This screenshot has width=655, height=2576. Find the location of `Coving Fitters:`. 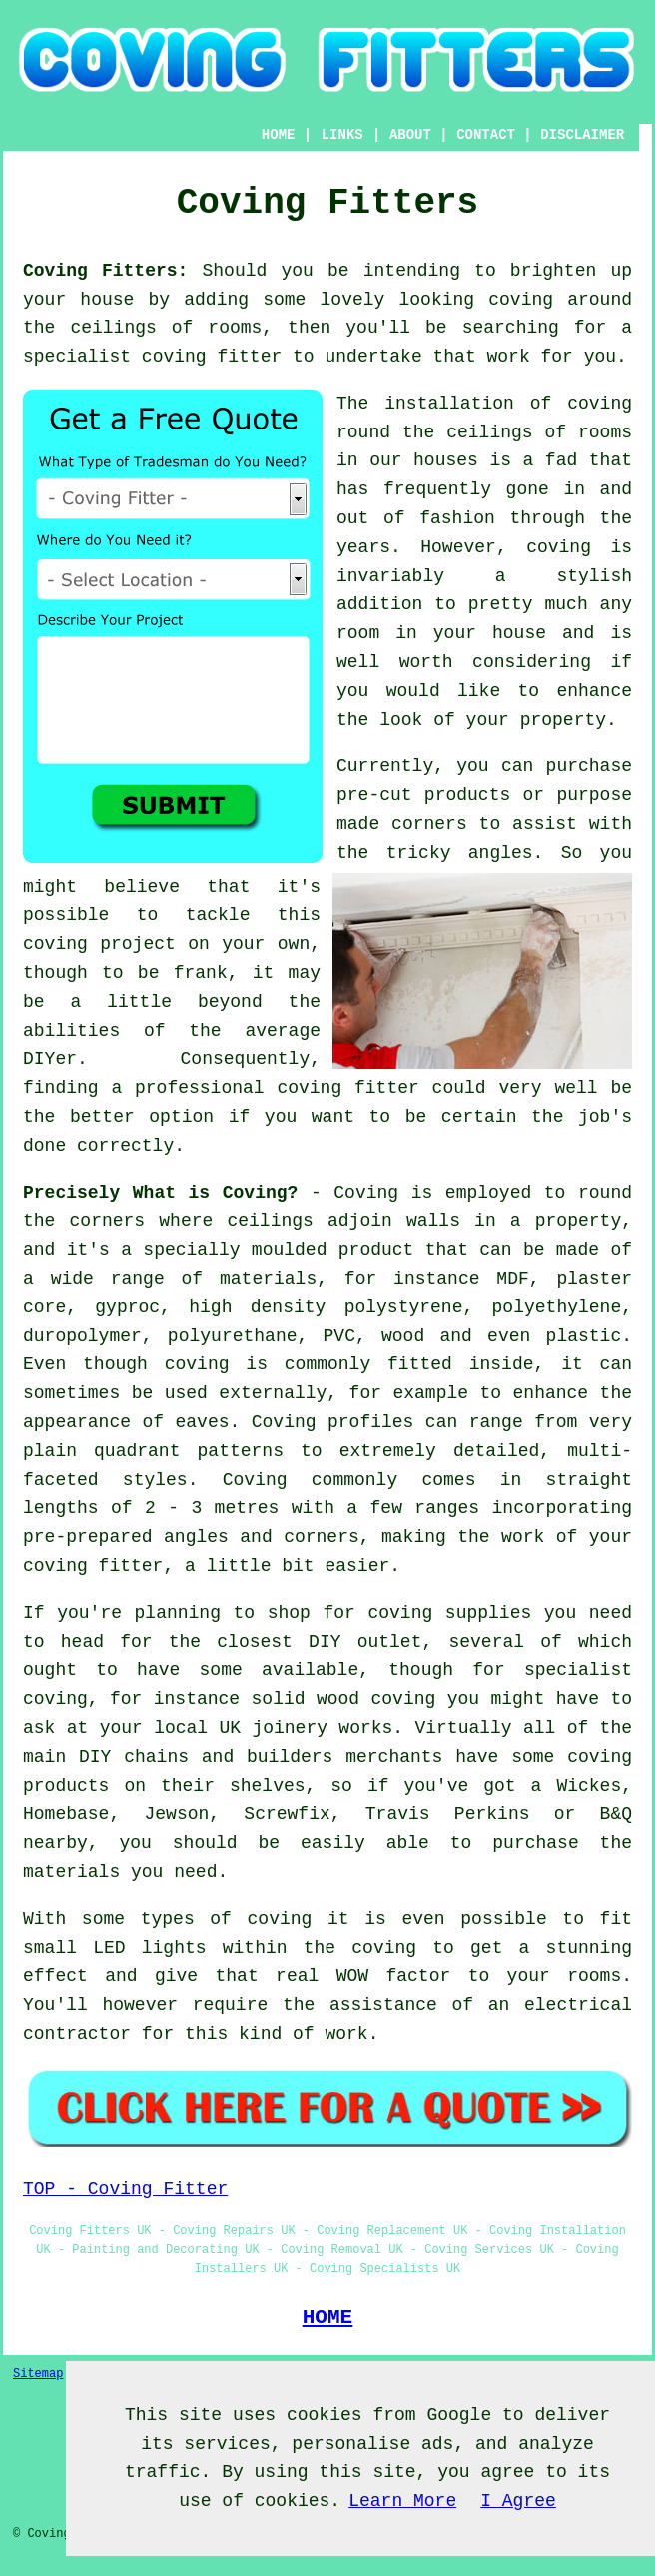

Coving Fitters: is located at coordinates (105, 271).